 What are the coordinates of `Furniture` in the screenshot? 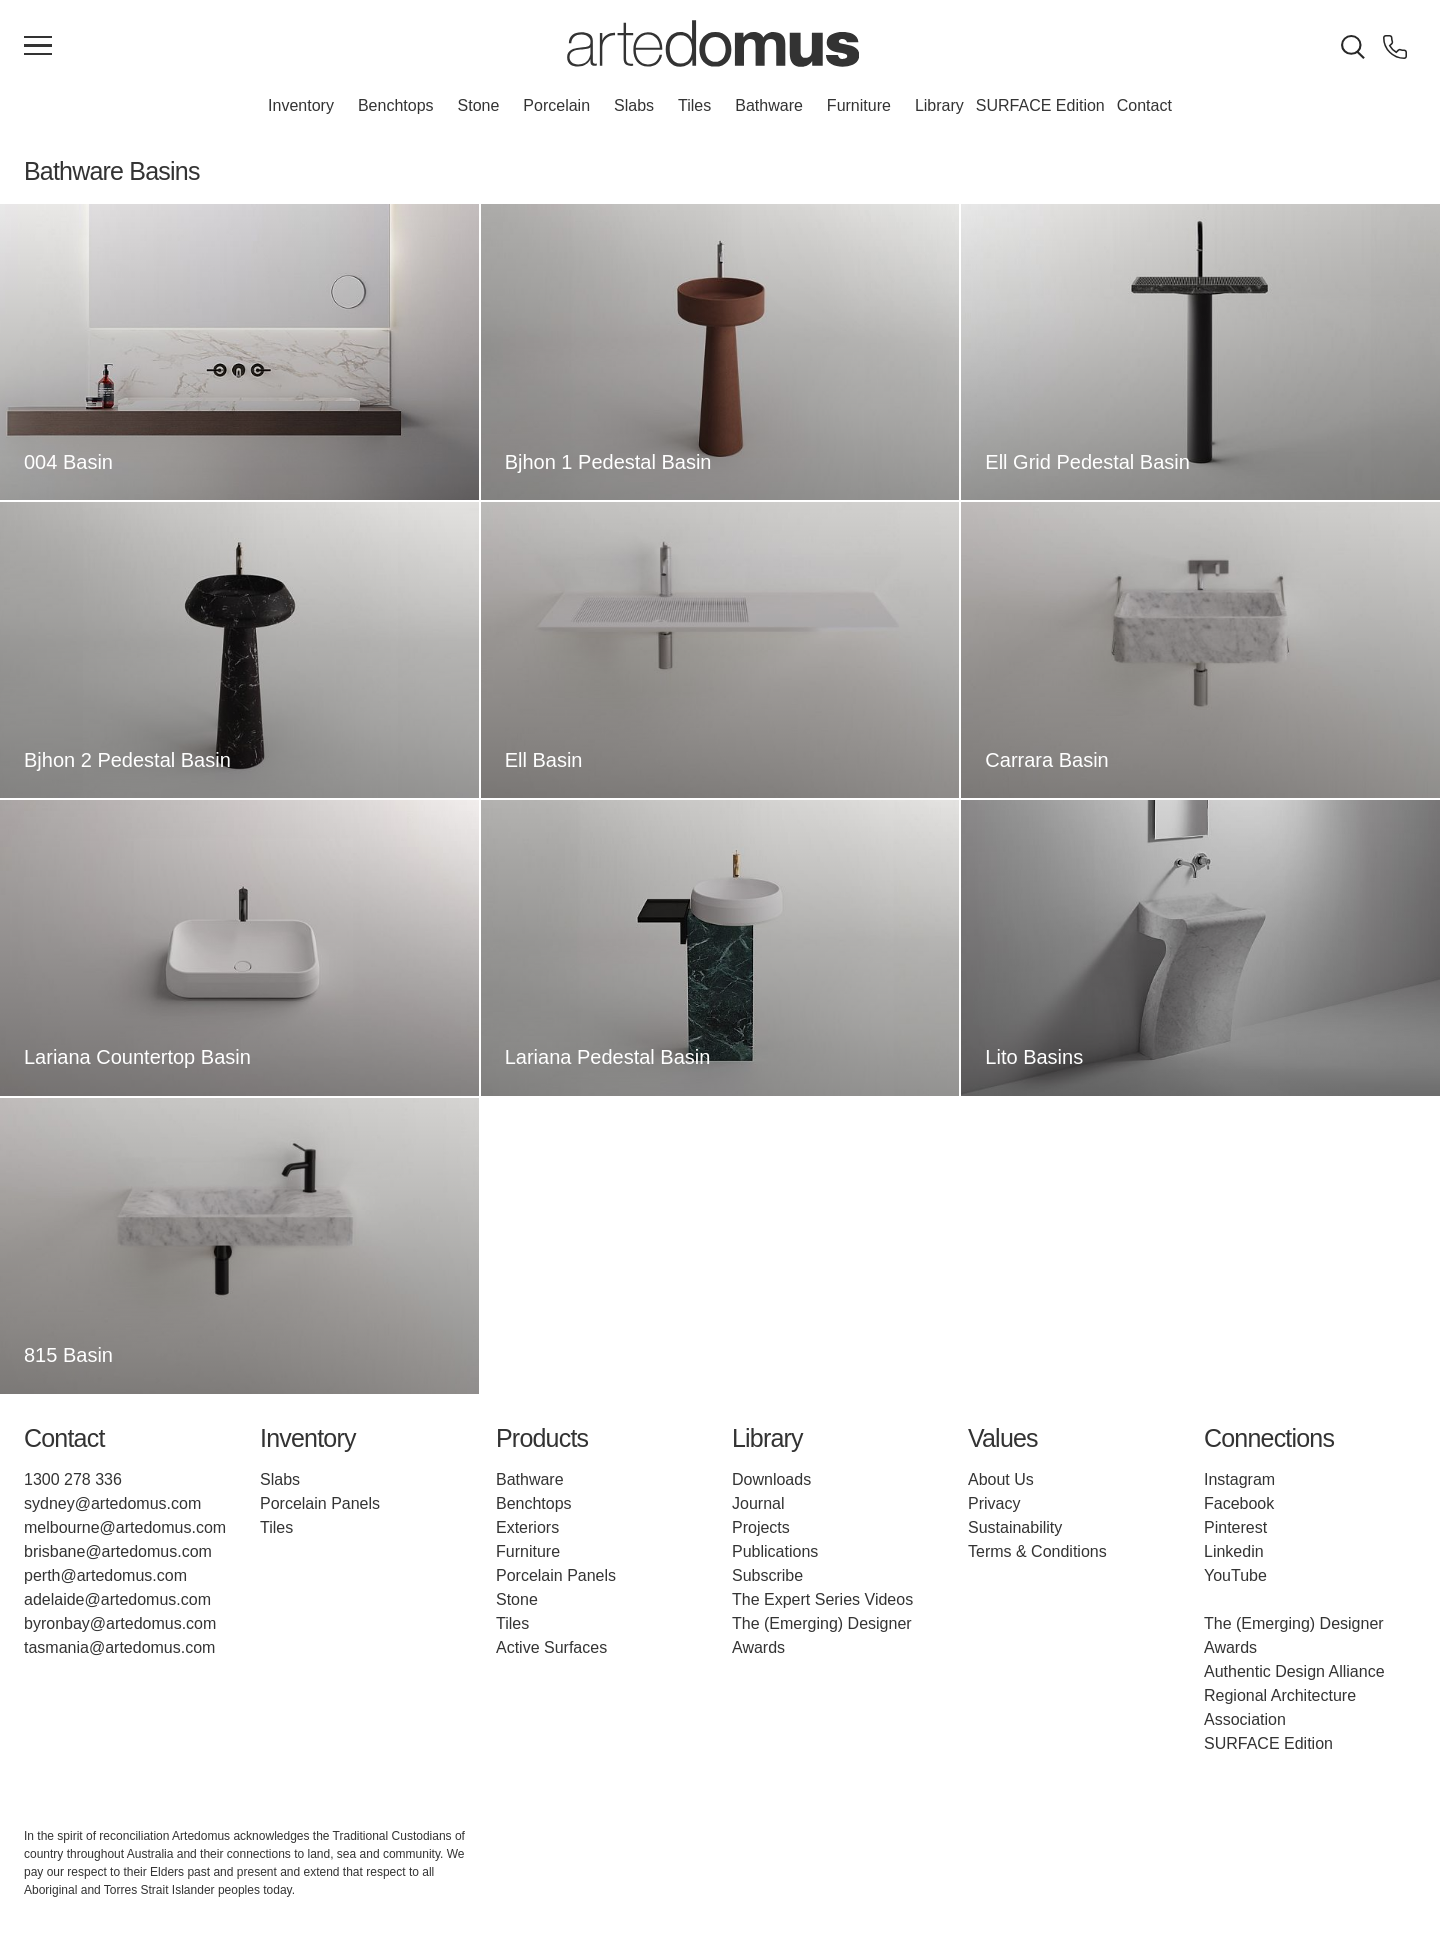 It's located at (859, 105).